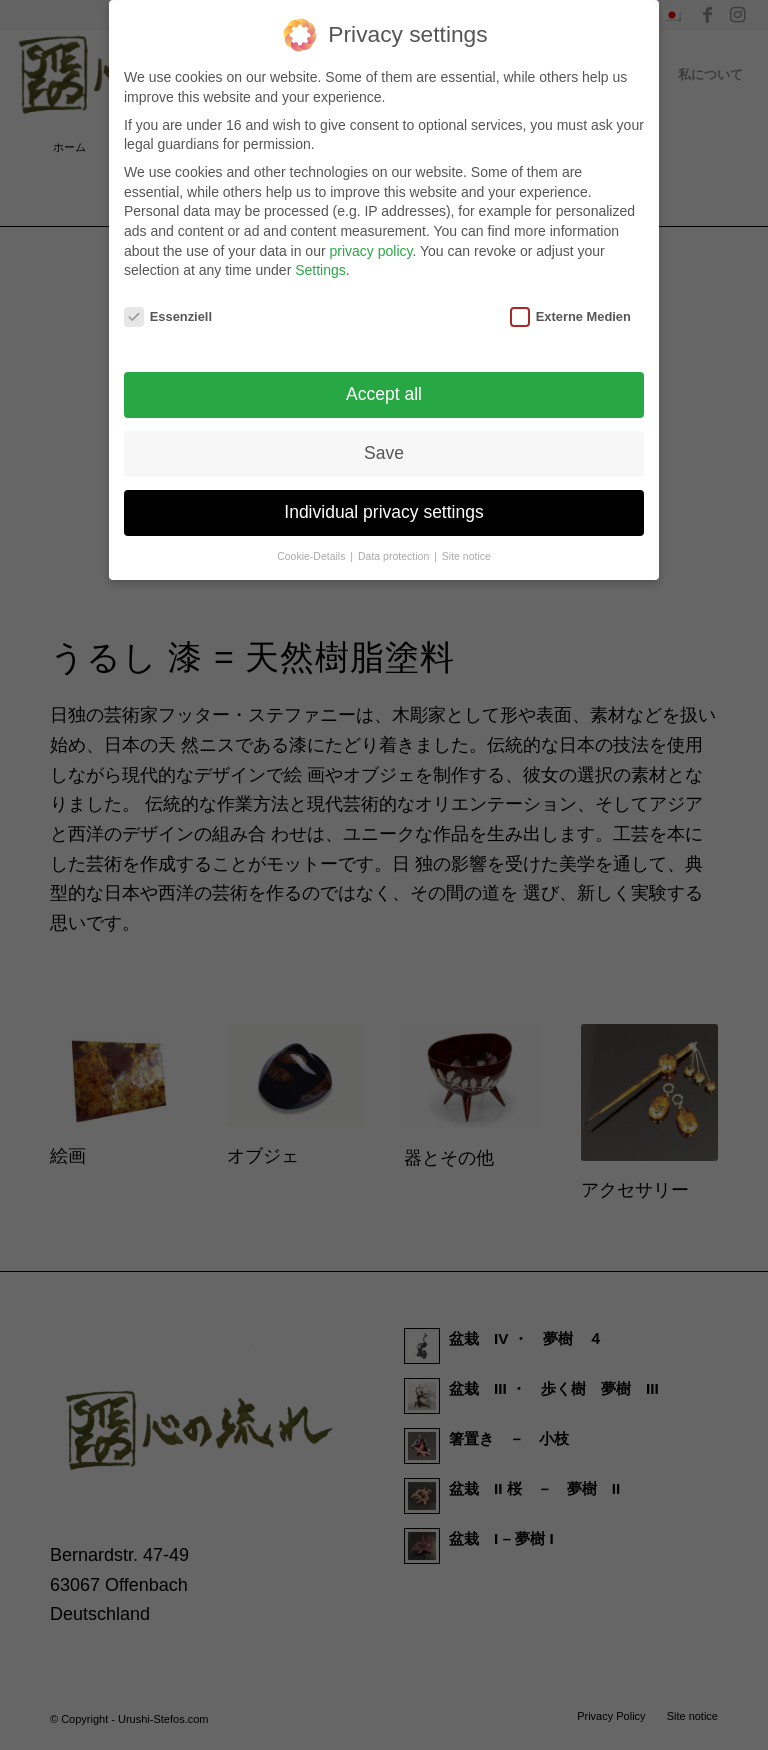 The height and width of the screenshot is (1750, 768). Describe the element at coordinates (383, 506) in the screenshot. I see `Individual privacy settings [button]` at that location.